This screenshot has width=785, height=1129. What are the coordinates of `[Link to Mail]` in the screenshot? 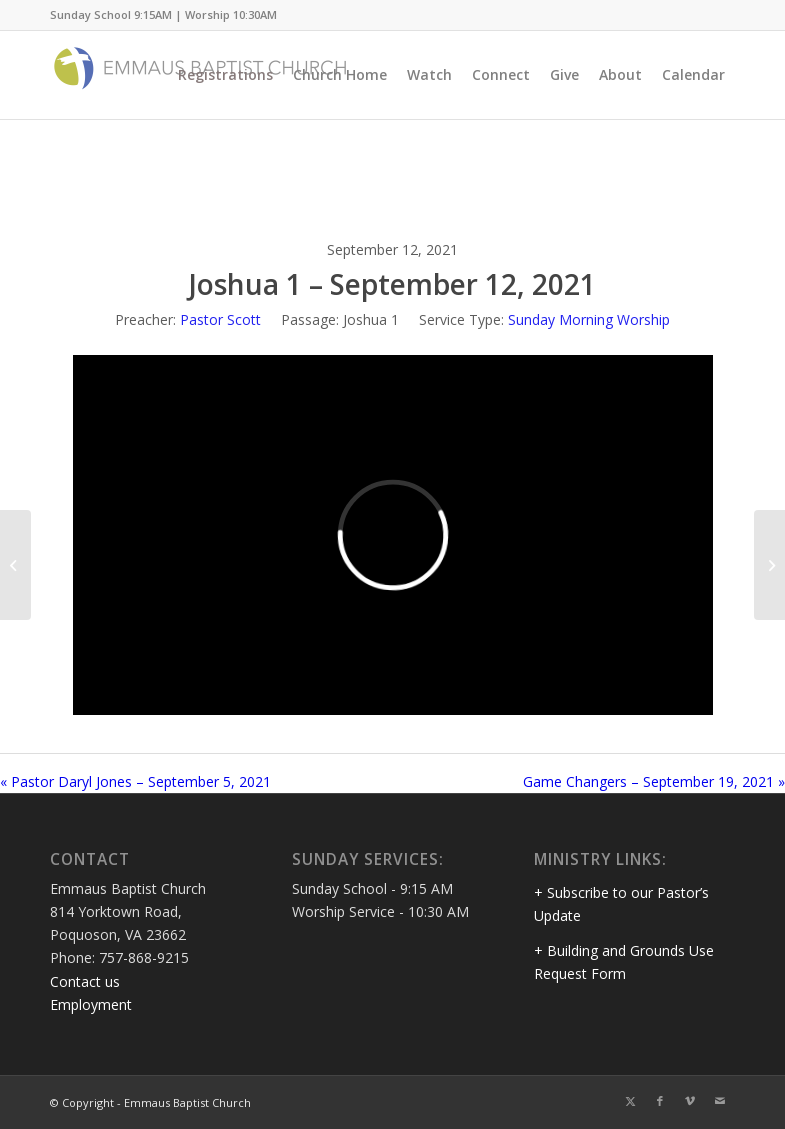 It's located at (720, 1101).